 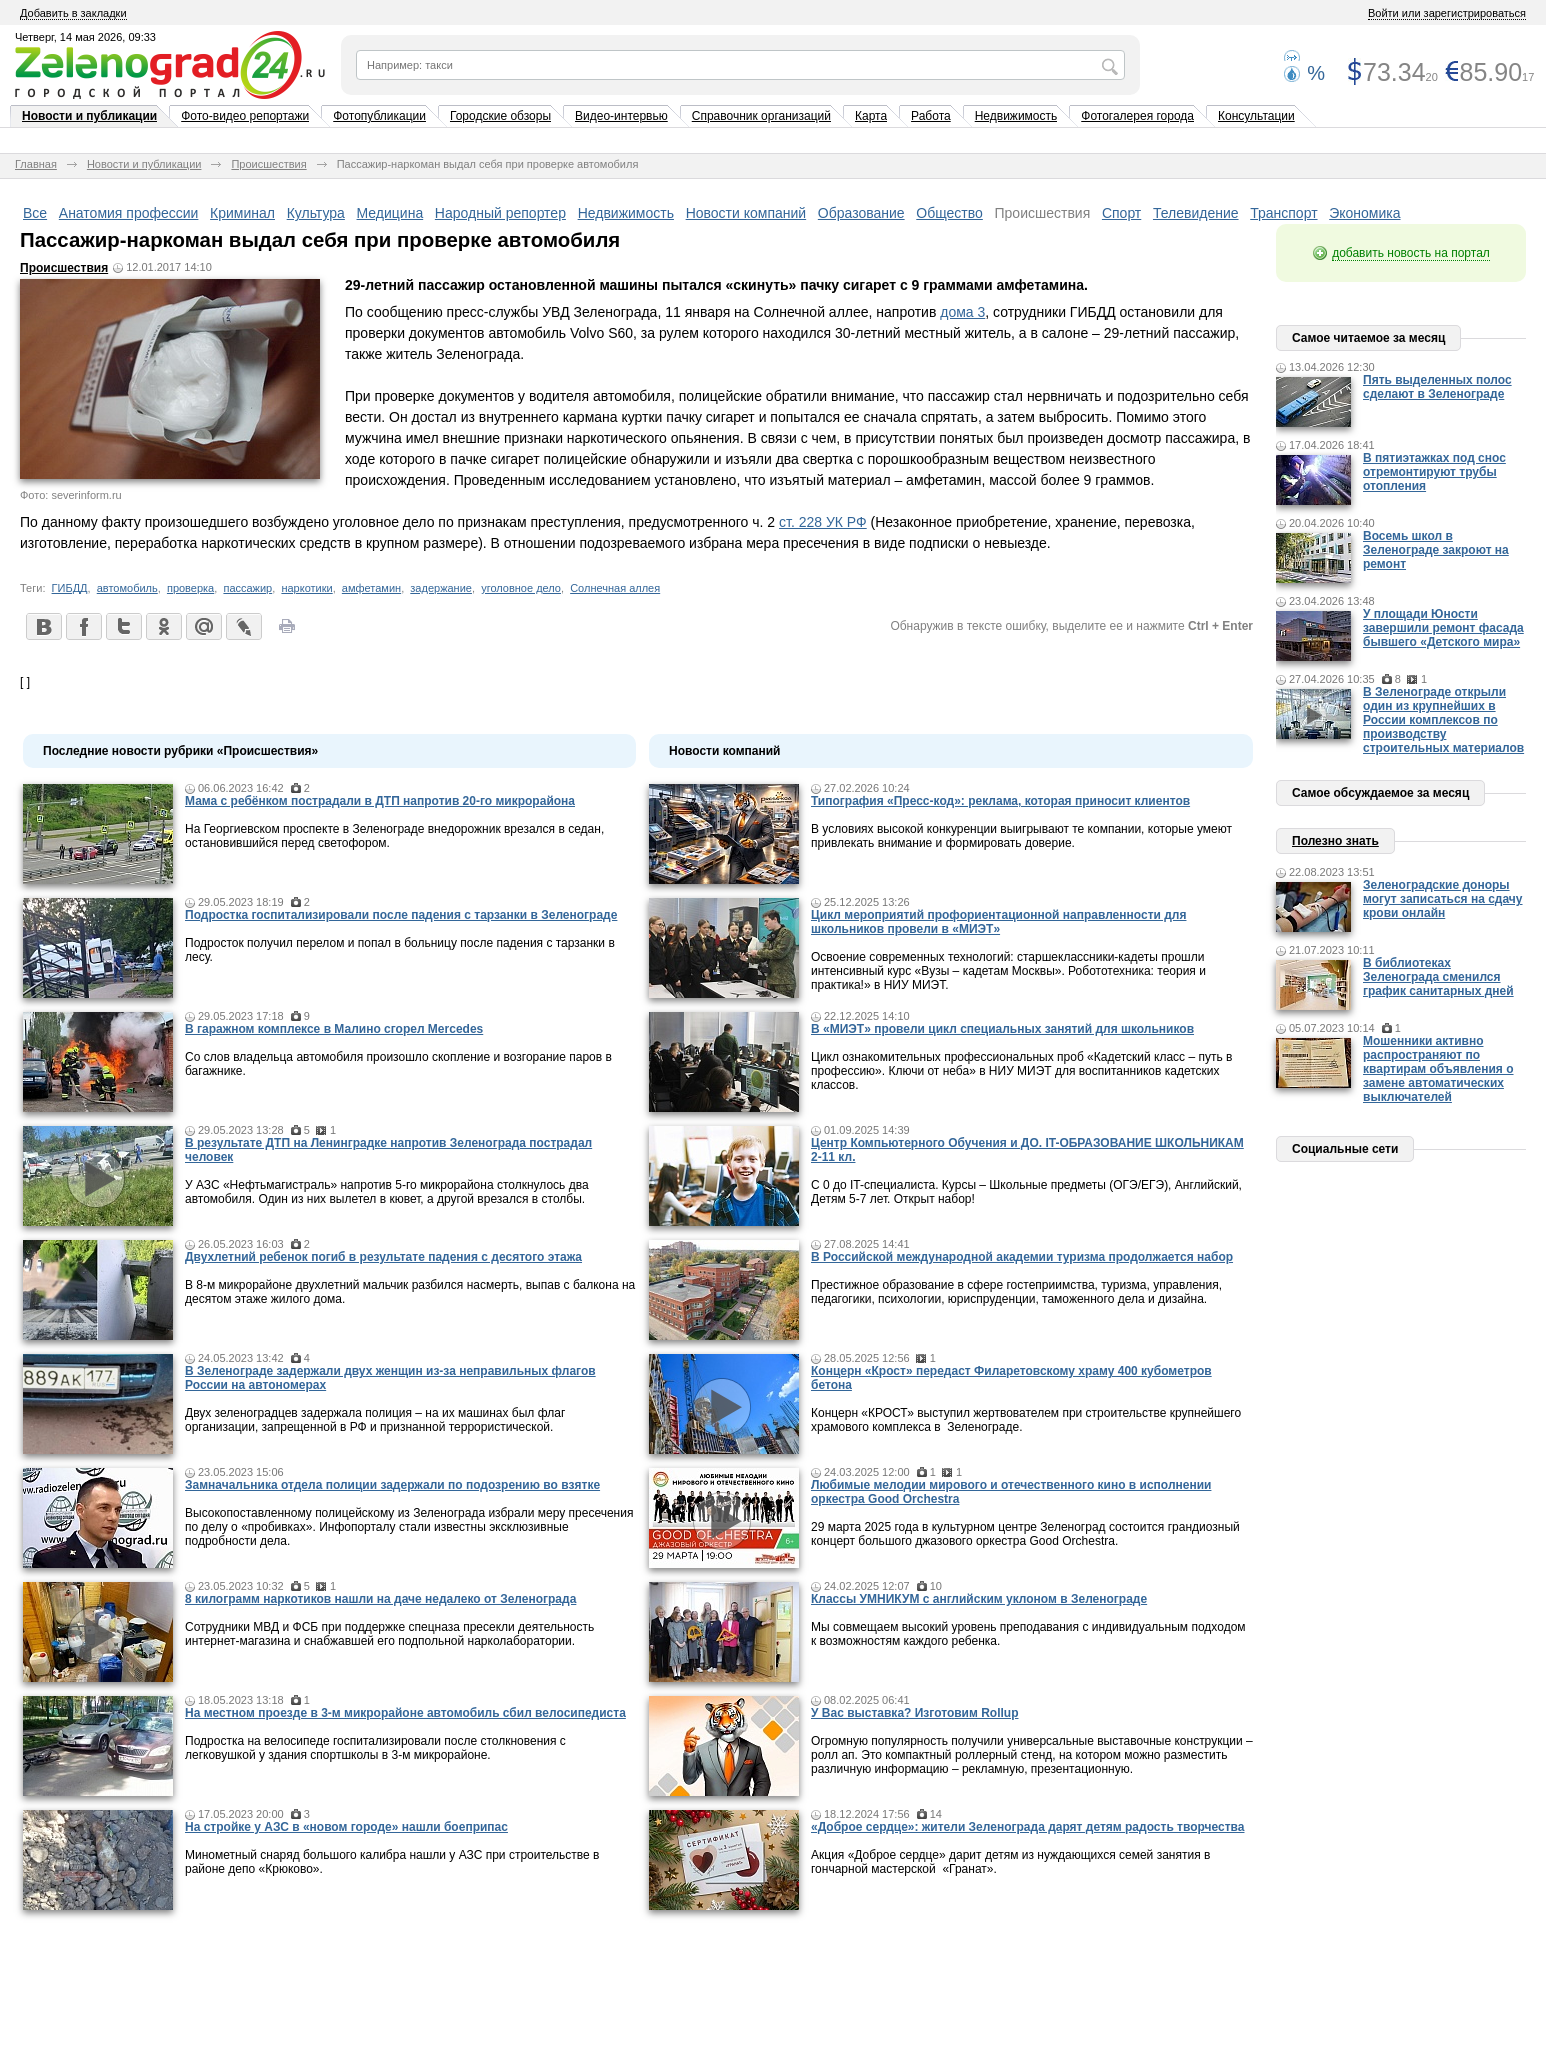 I want to click on Добавить в закладки, so click(x=73, y=13).